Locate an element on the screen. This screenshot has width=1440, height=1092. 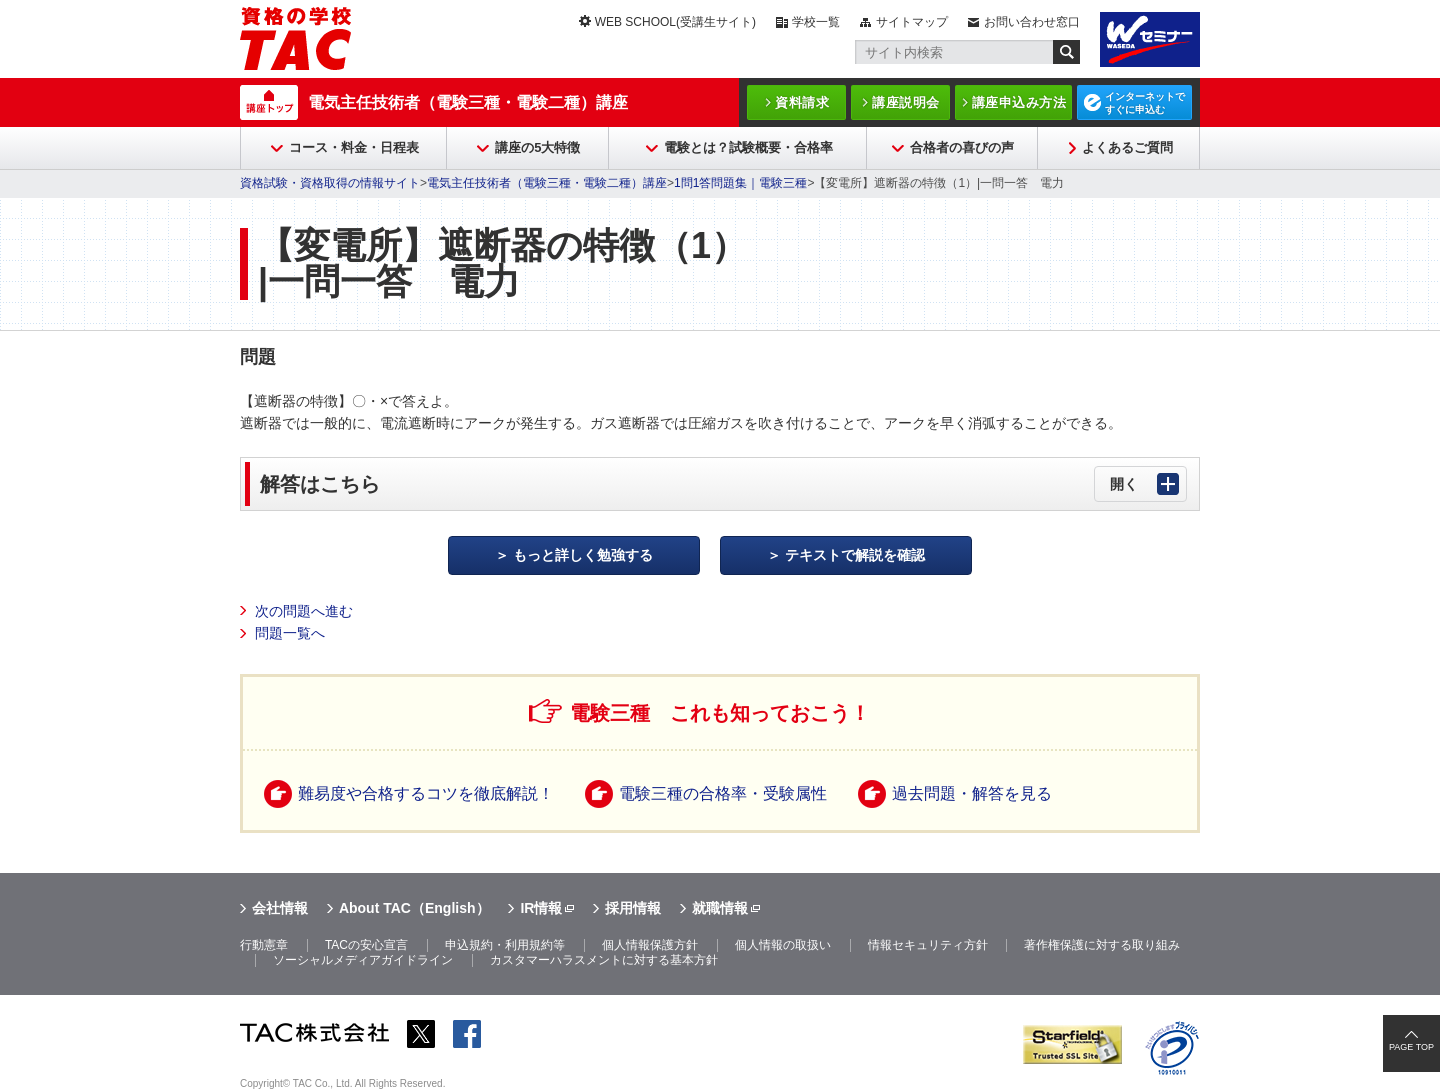
資格試験・資格取得の情報サイト is located at coordinates (330, 183).